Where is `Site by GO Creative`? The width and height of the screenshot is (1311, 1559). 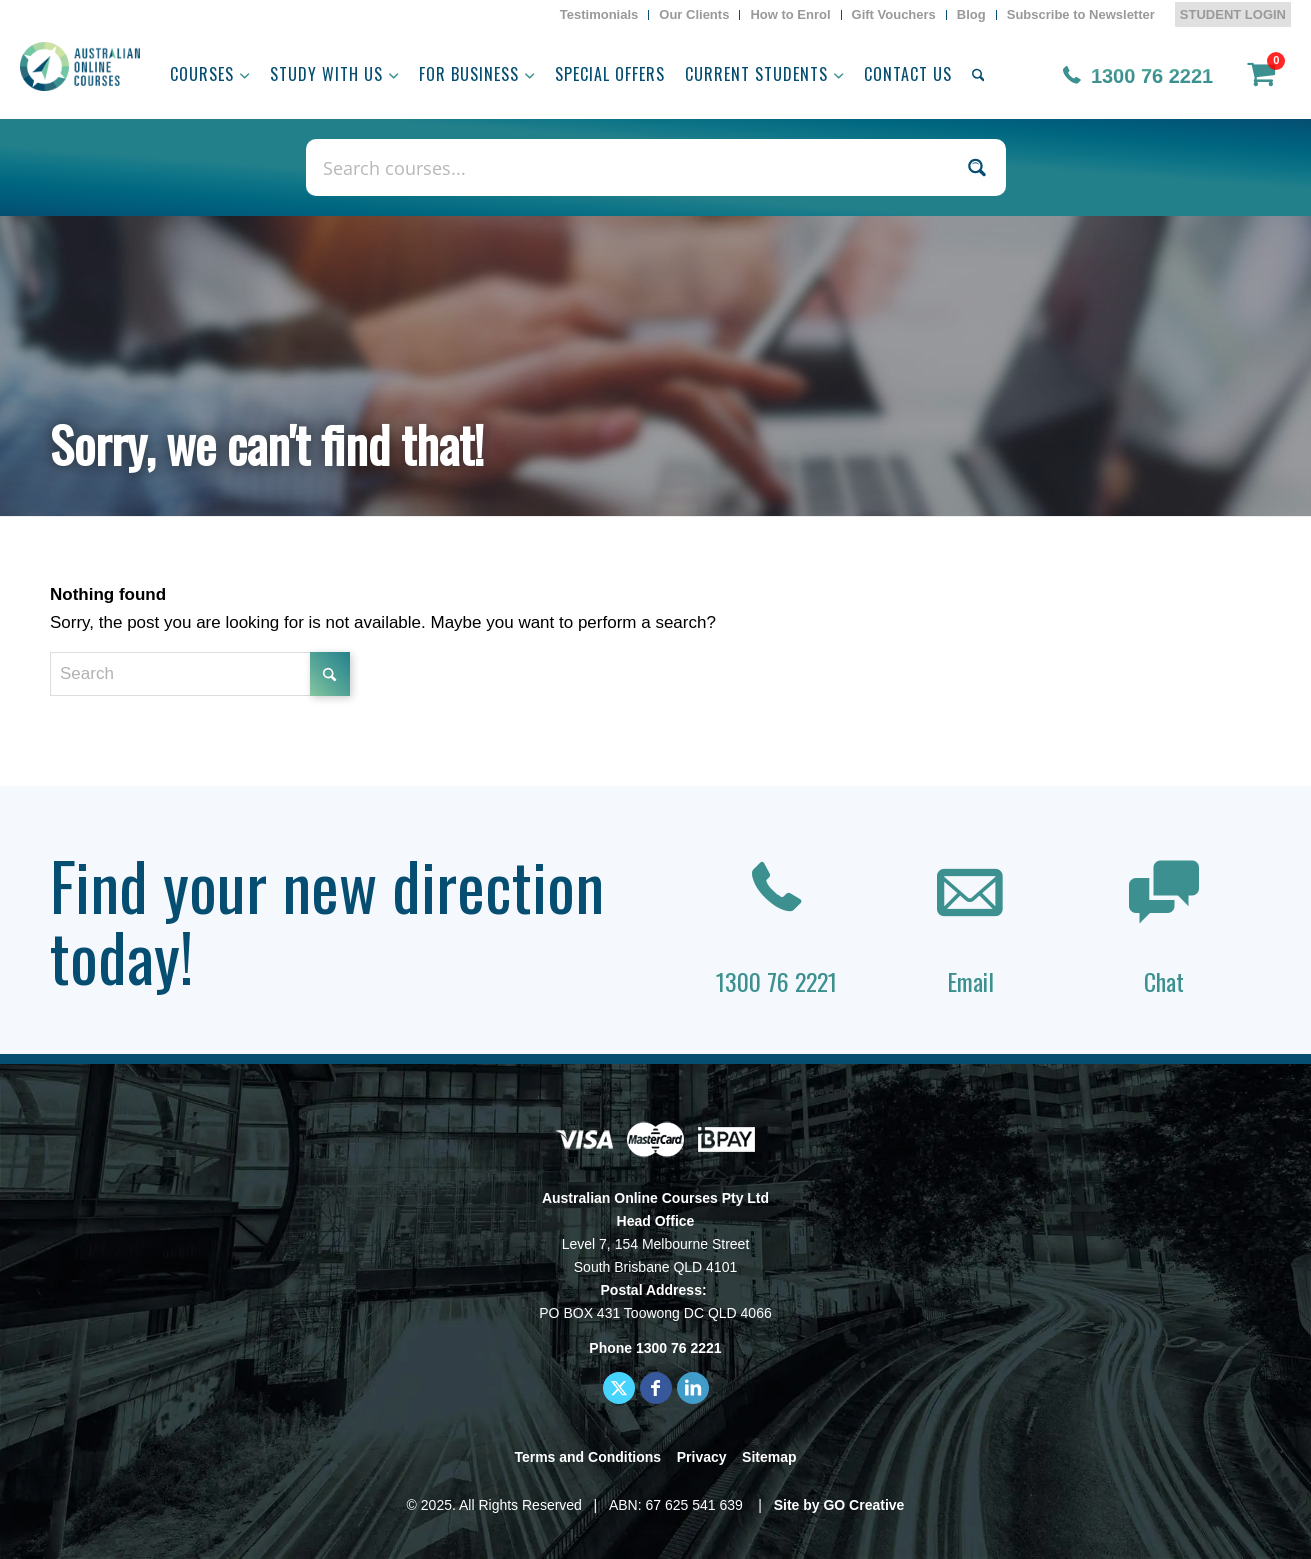
Site by GO Creative is located at coordinates (839, 1505).